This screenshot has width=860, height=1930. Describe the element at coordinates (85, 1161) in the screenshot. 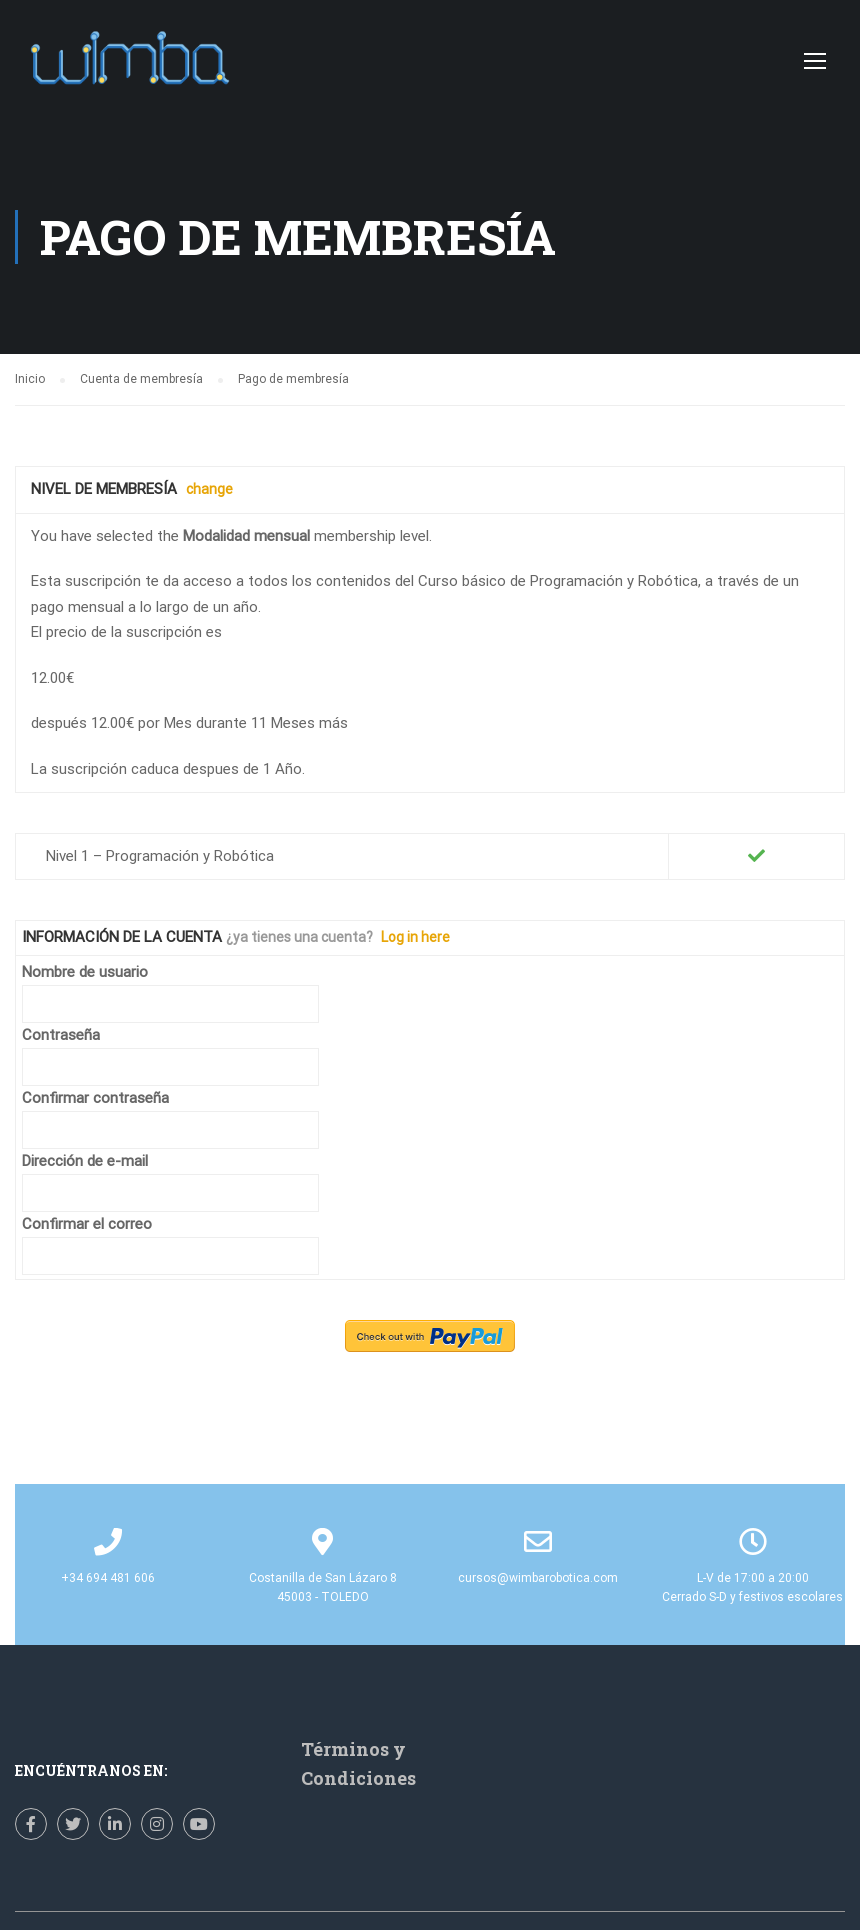

I see `Dirección de e-mail` at that location.